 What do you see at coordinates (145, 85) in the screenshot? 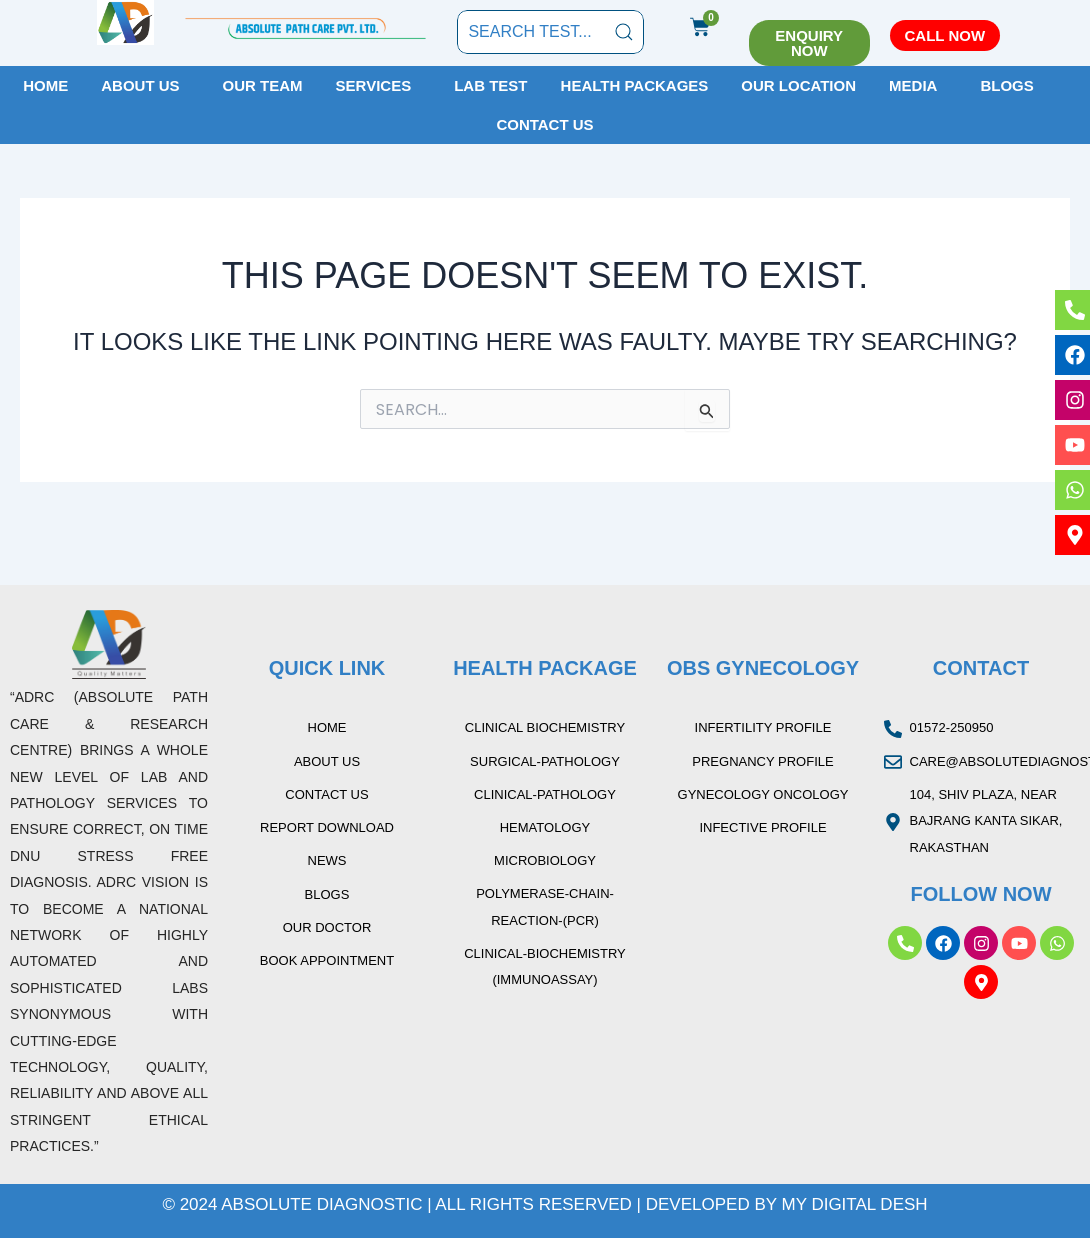
I see `[button]` at bounding box center [145, 85].